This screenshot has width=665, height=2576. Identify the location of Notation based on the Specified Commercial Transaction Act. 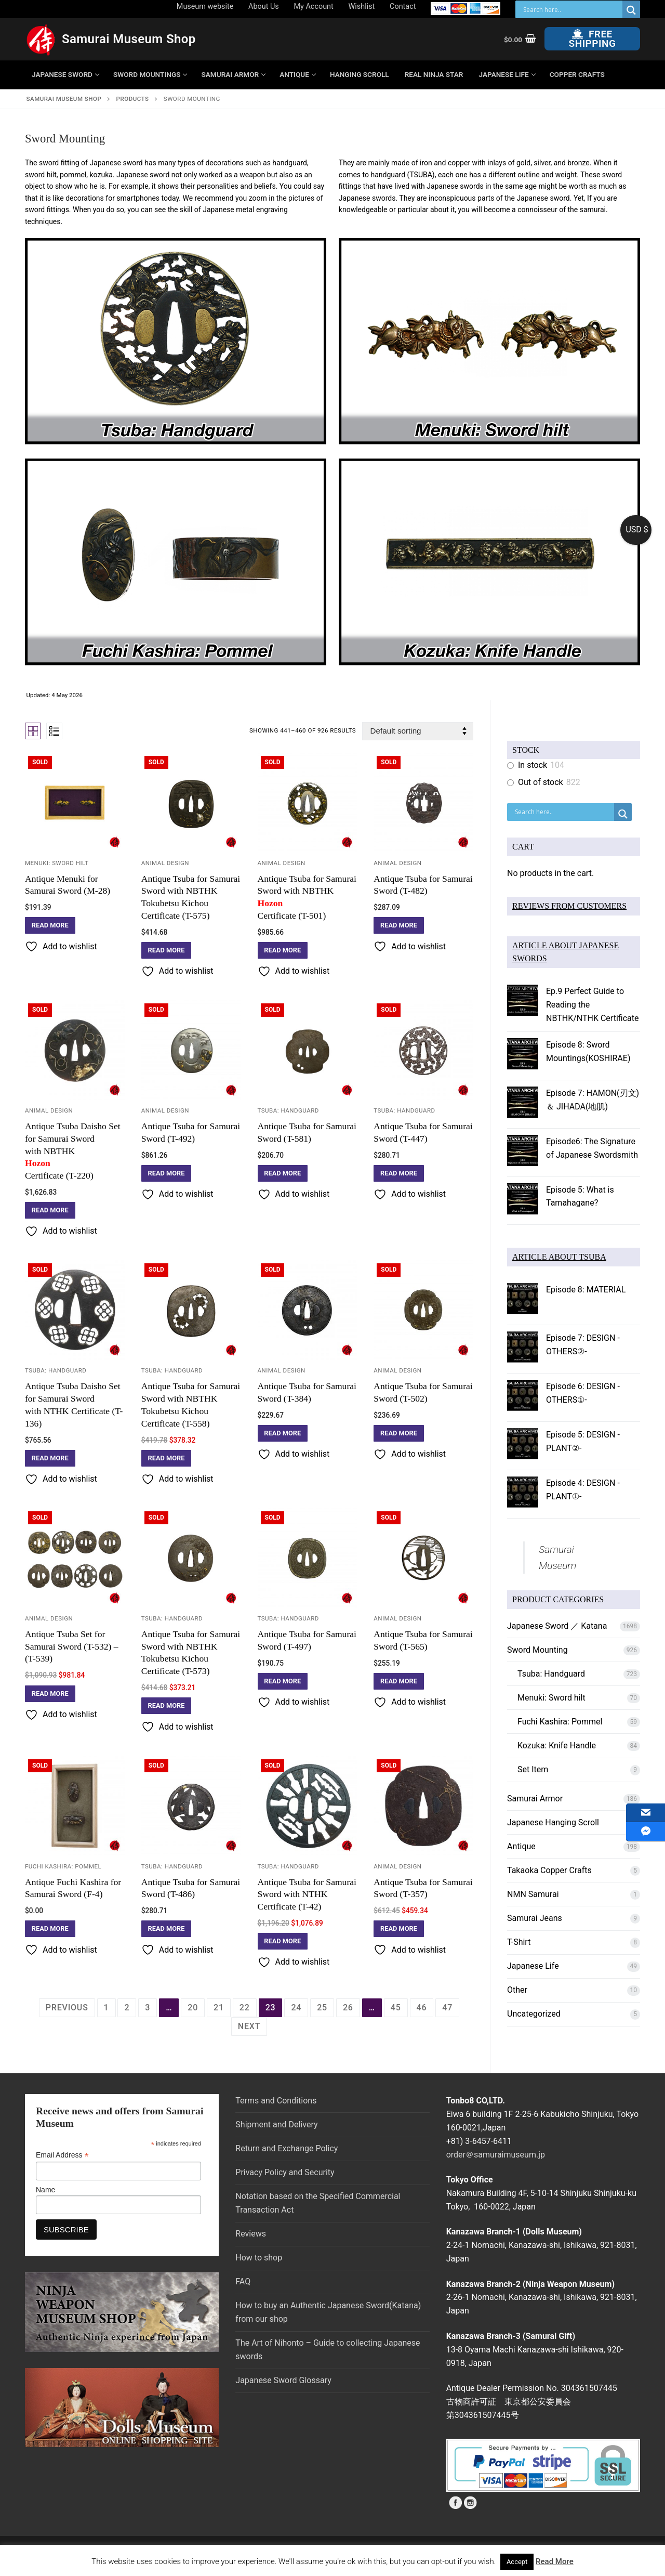
(317, 2203).